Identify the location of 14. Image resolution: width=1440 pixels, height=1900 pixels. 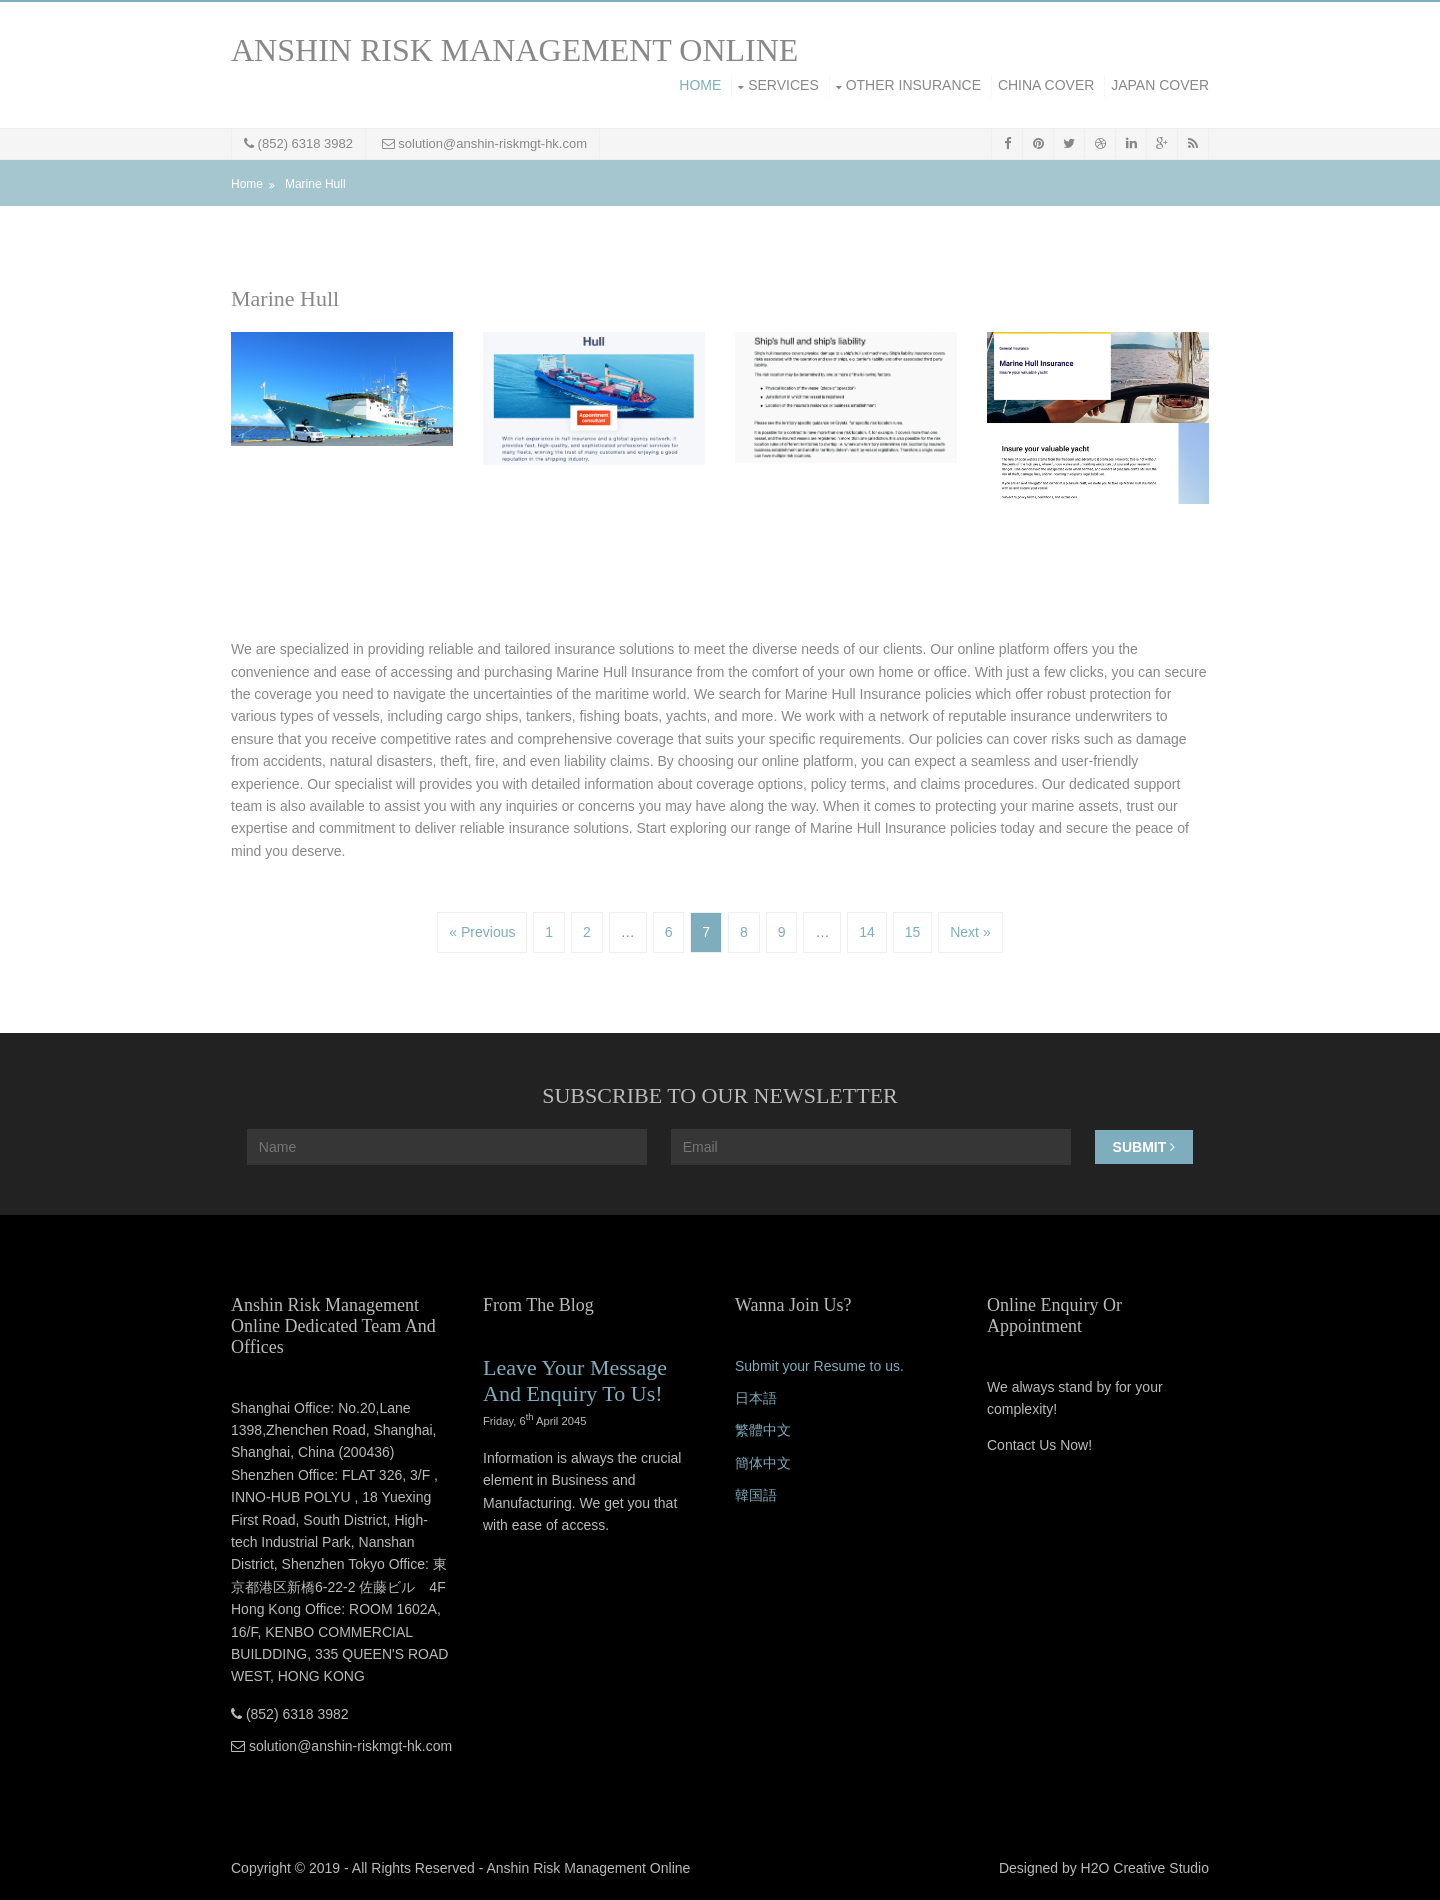
(867, 932).